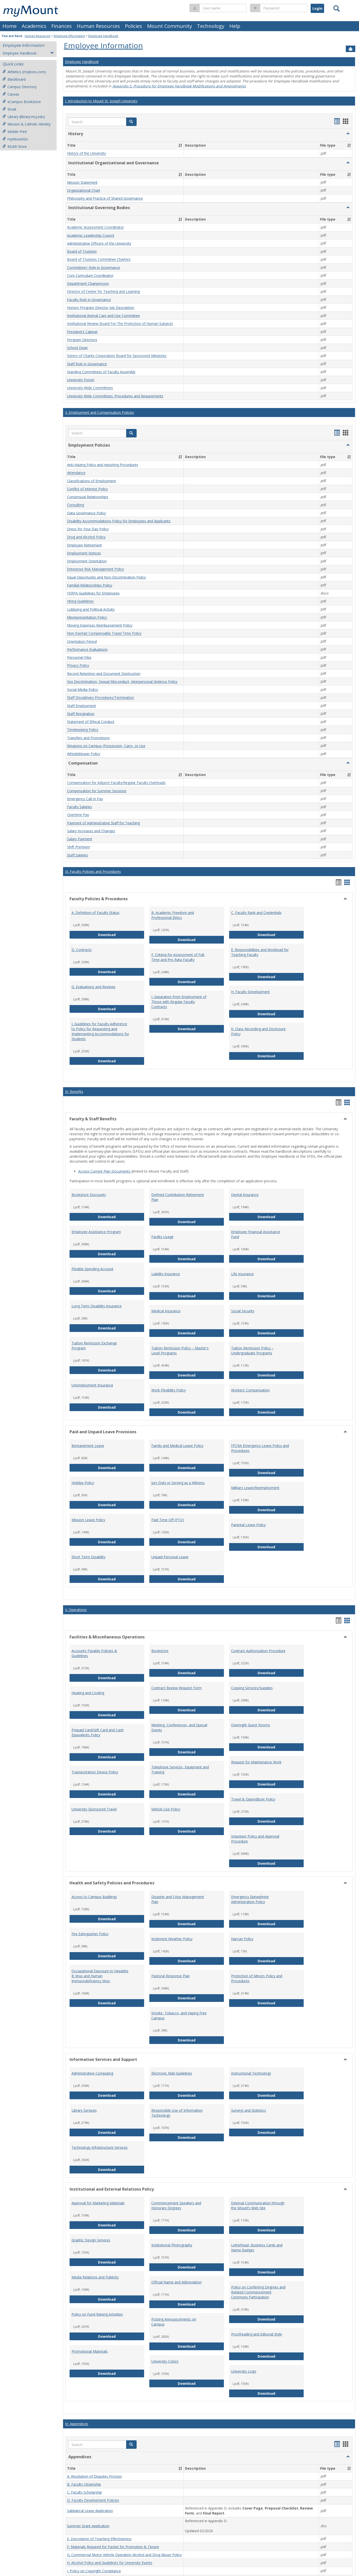 This screenshot has height=2576, width=359. What do you see at coordinates (256, 2247) in the screenshot?
I see `Letterhead, Business Cards and Name Badges` at bounding box center [256, 2247].